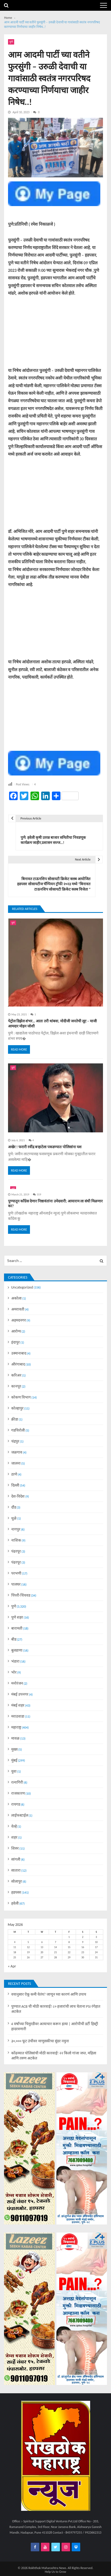  What do you see at coordinates (55, 1203) in the screenshot?
I see `पुण्यातून काँग्रेस देणार निष्ठावंतांना उमेदवारी; आयाराम ला संधी मिळणार का?` at bounding box center [55, 1203].